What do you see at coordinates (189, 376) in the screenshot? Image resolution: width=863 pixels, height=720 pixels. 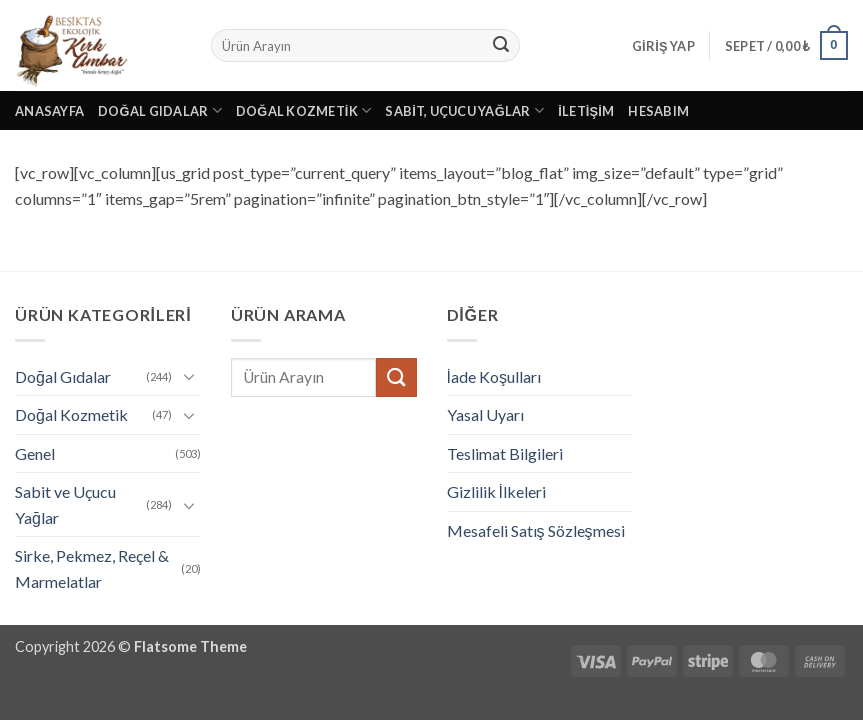 I see `[Aç/Kapat]` at bounding box center [189, 376].